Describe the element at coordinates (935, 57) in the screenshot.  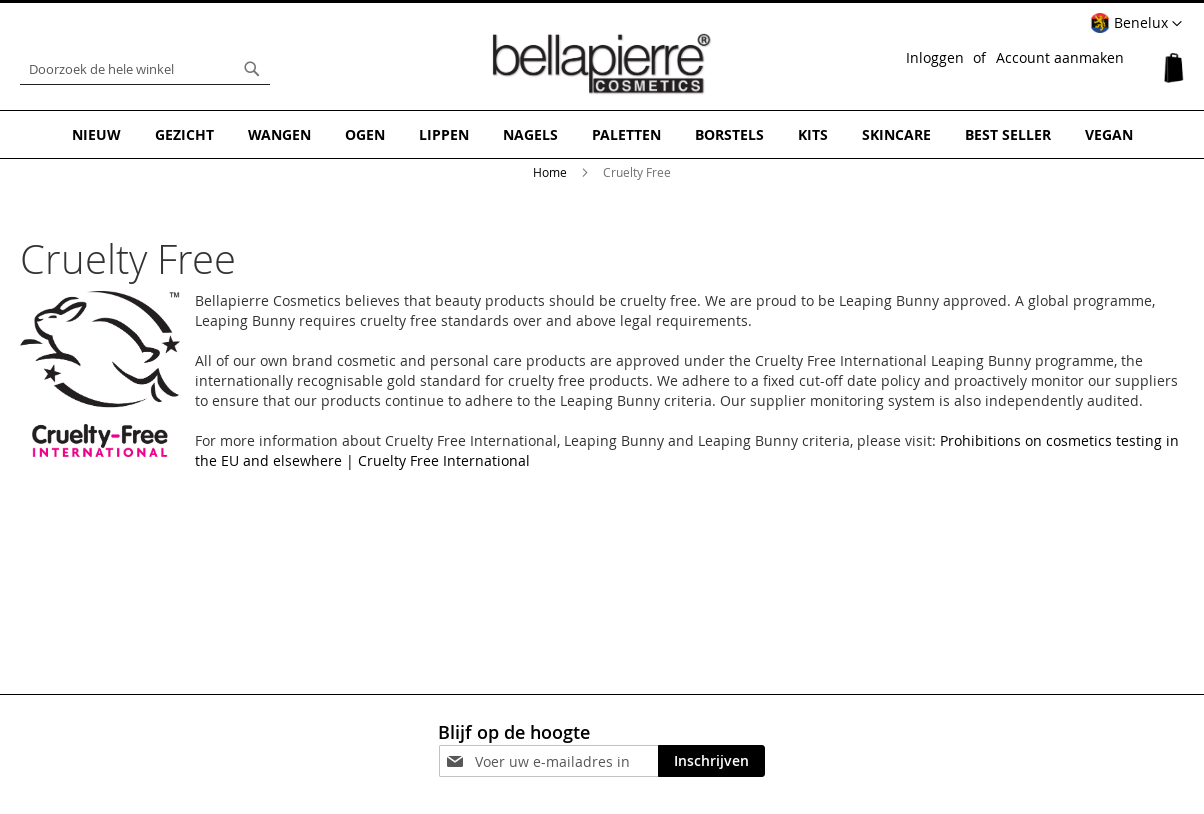
I see `Inloggen` at that location.